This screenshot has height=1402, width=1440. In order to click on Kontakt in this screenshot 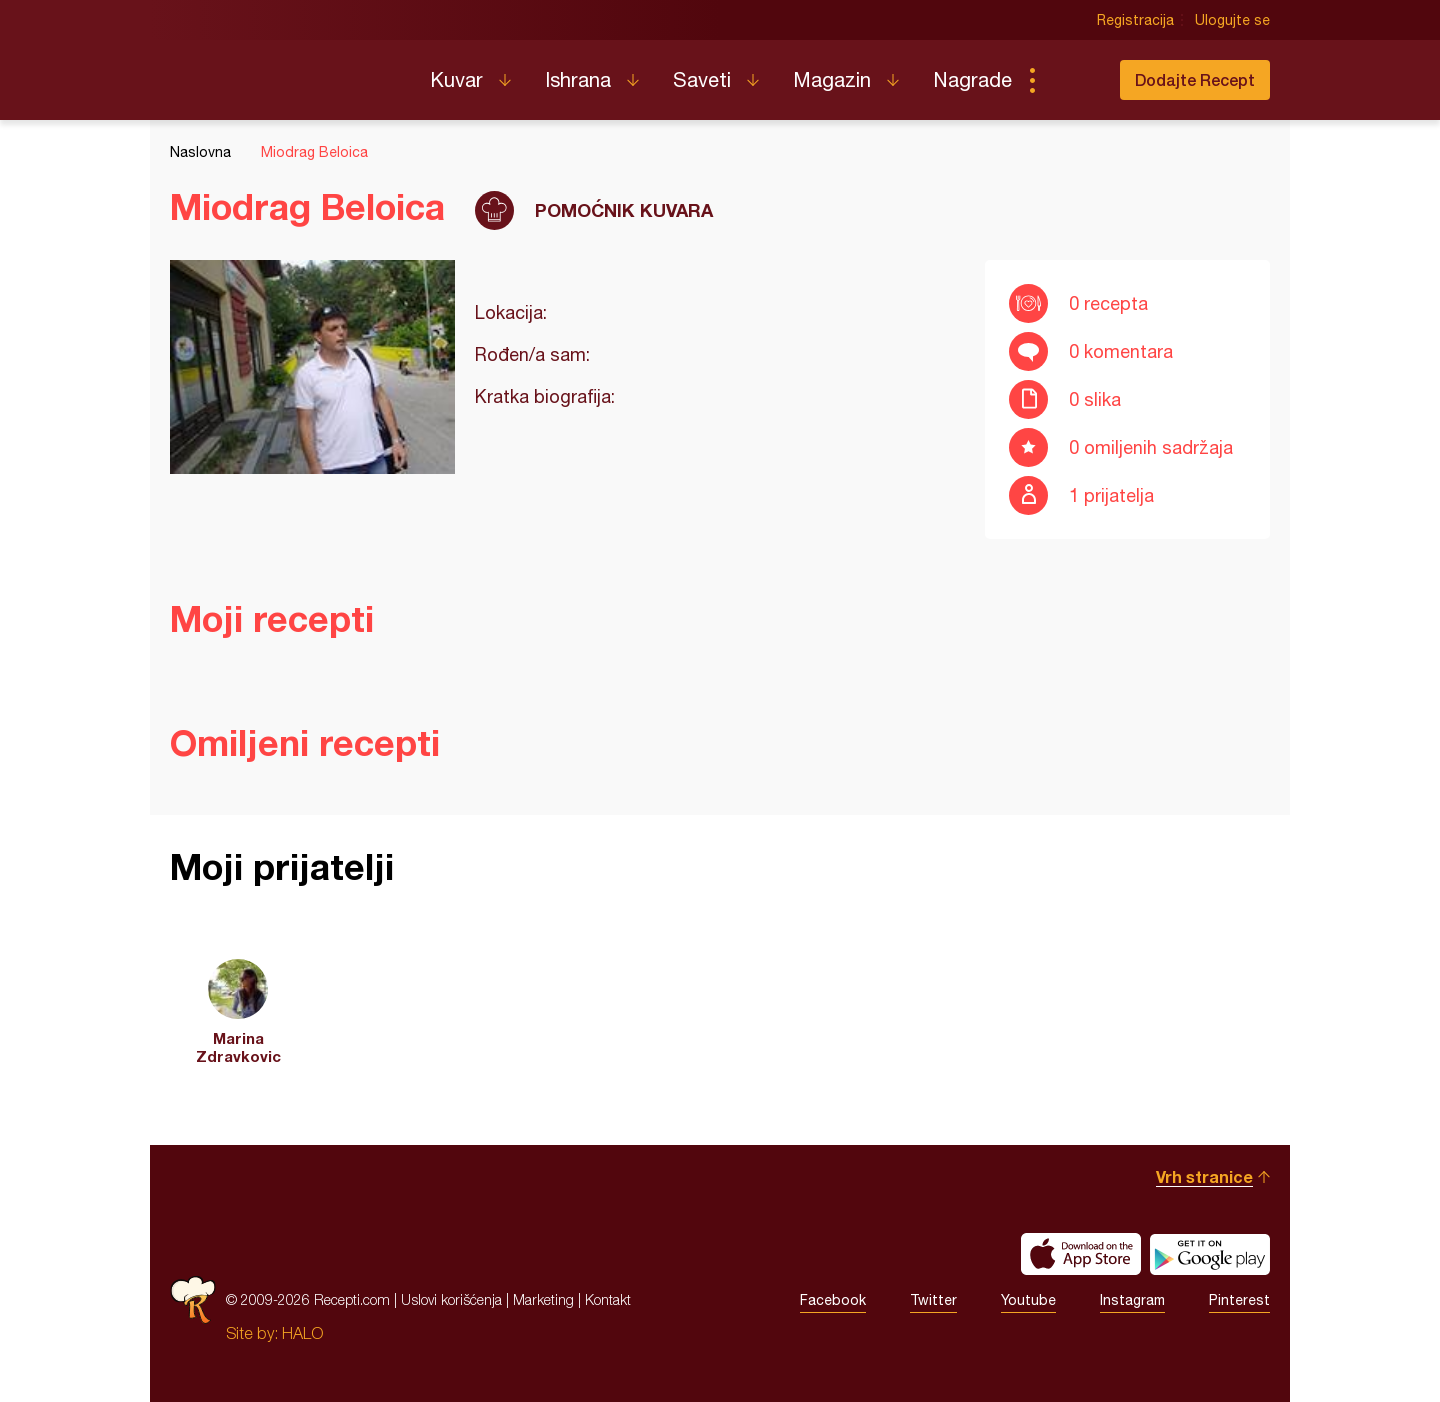, I will do `click(608, 1299)`.